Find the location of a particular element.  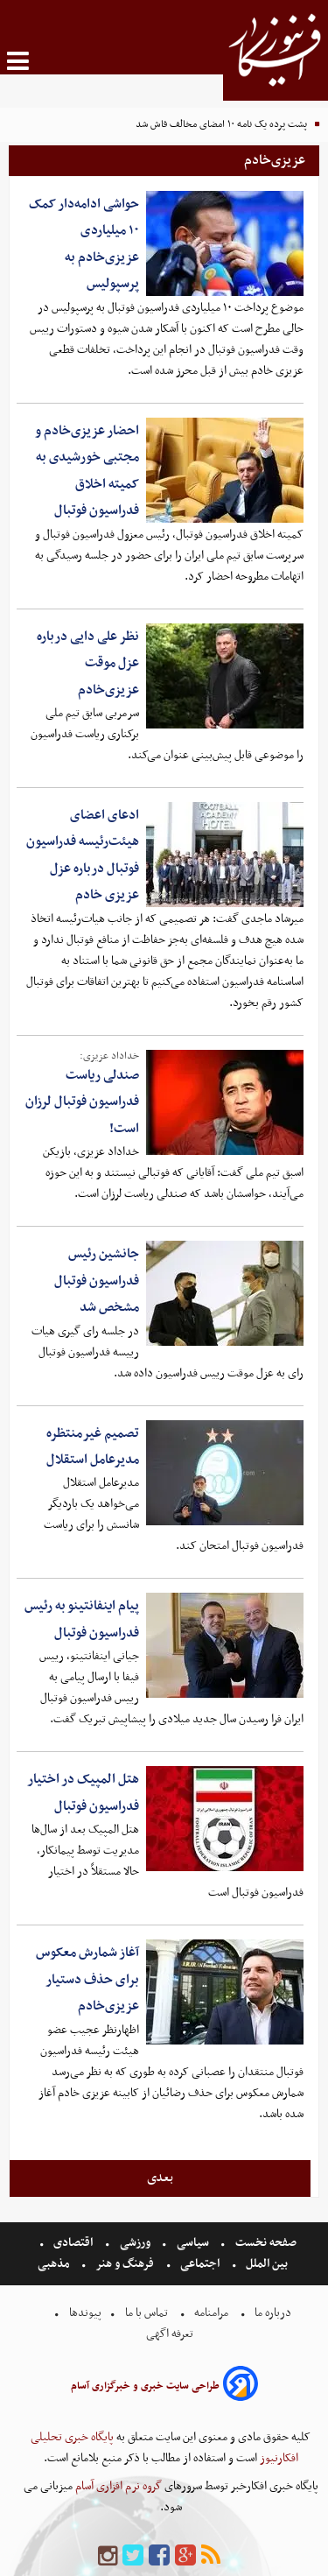

آغاز شمارش معکوس برای حذف دستیار عزیزی‌خادم is located at coordinates (87, 1979).